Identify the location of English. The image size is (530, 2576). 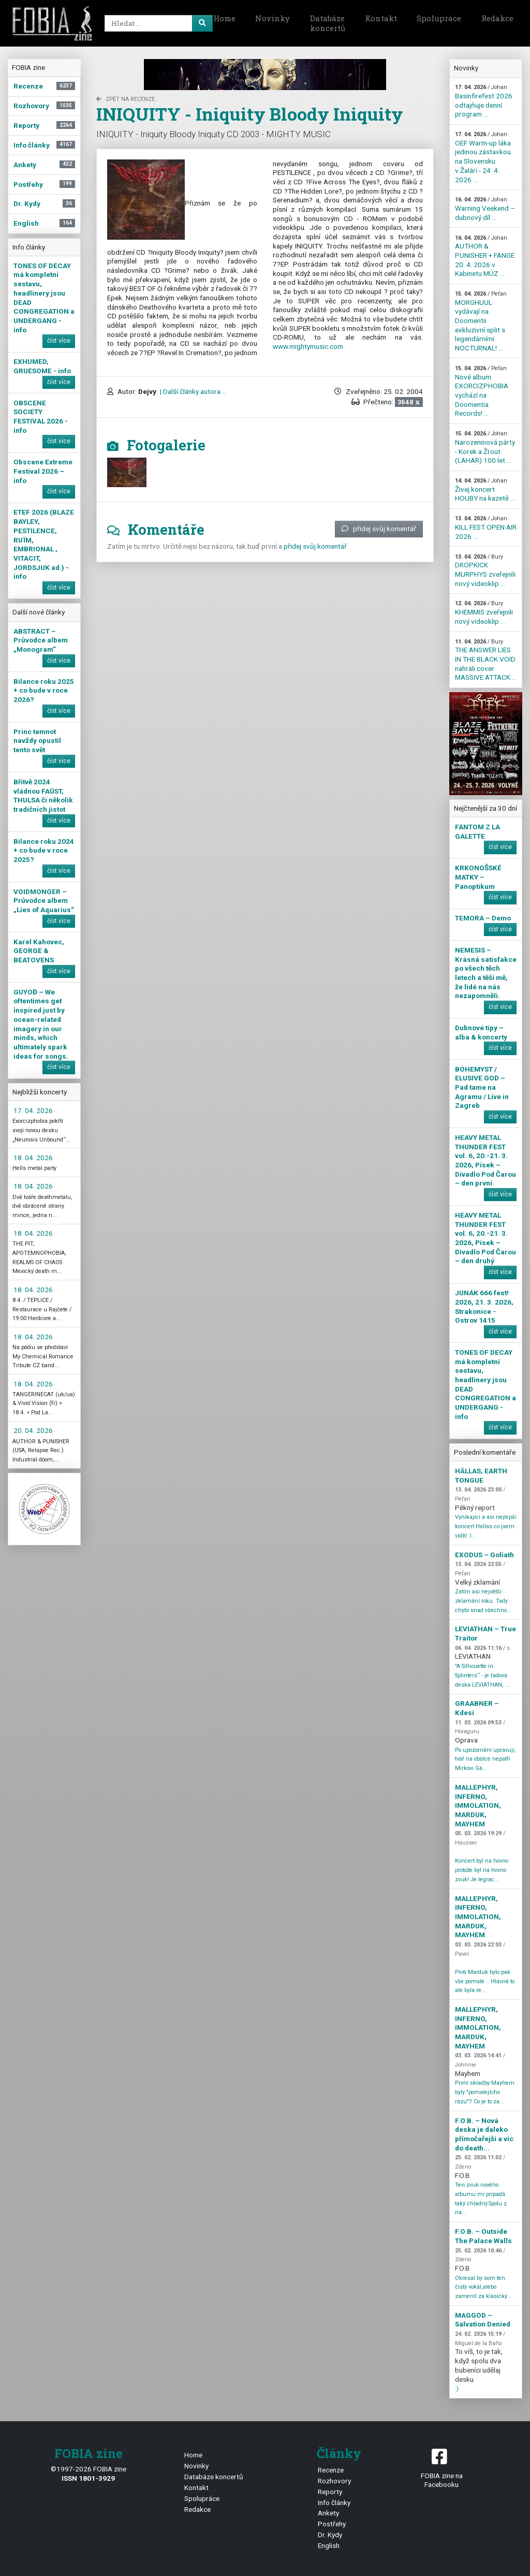
(329, 2545).